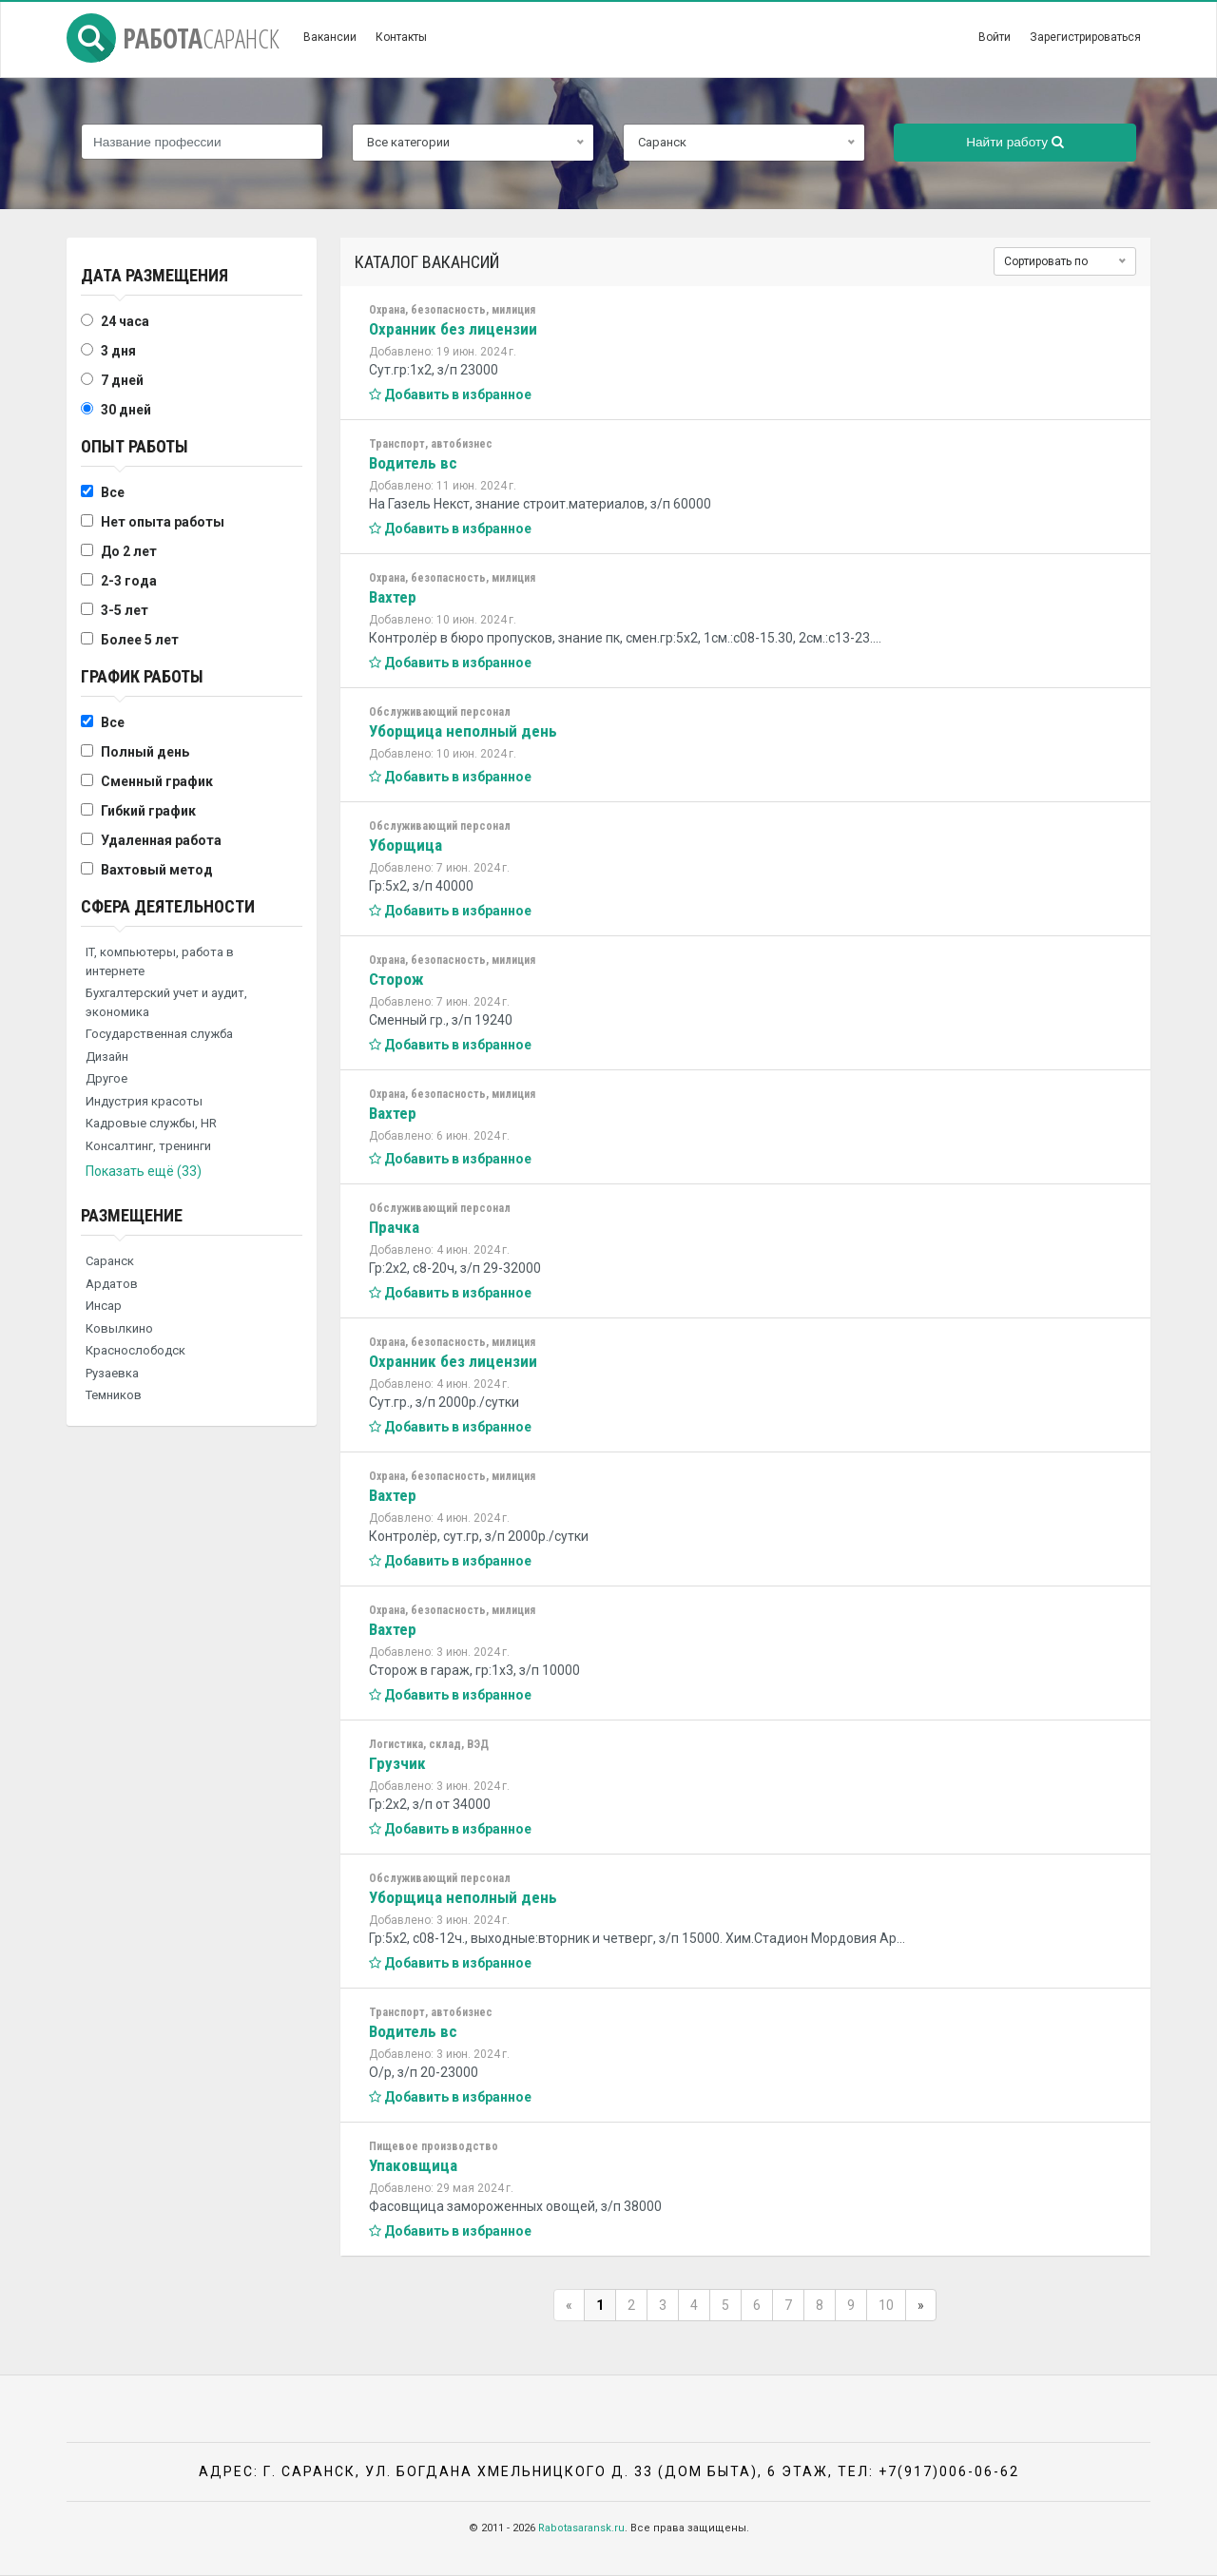 The width and height of the screenshot is (1217, 2576). I want to click on Добавить в избранное, so click(450, 394).